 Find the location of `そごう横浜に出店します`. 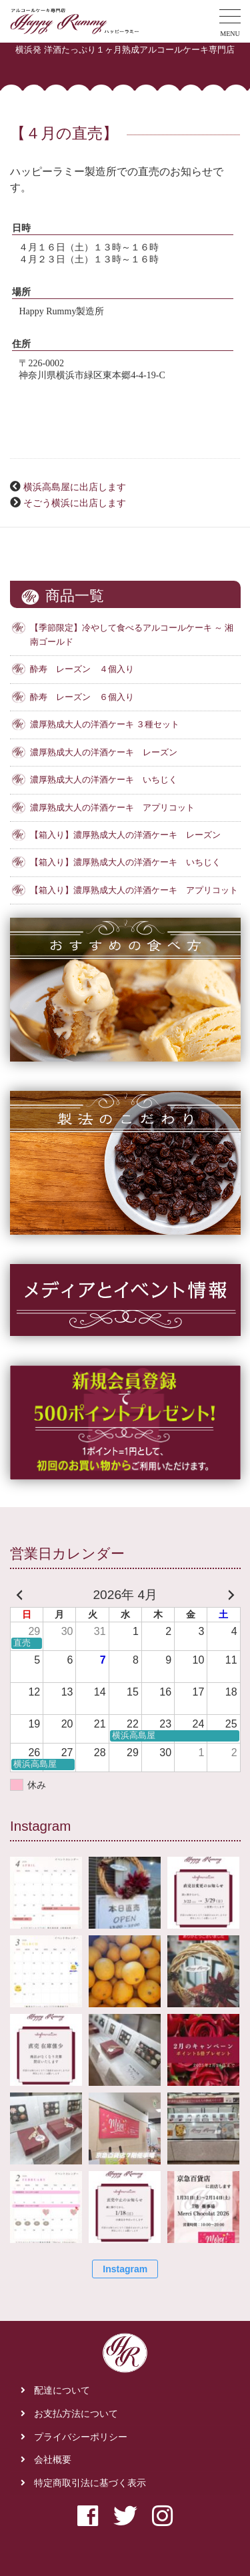

そごう横浜に出店します is located at coordinates (74, 502).